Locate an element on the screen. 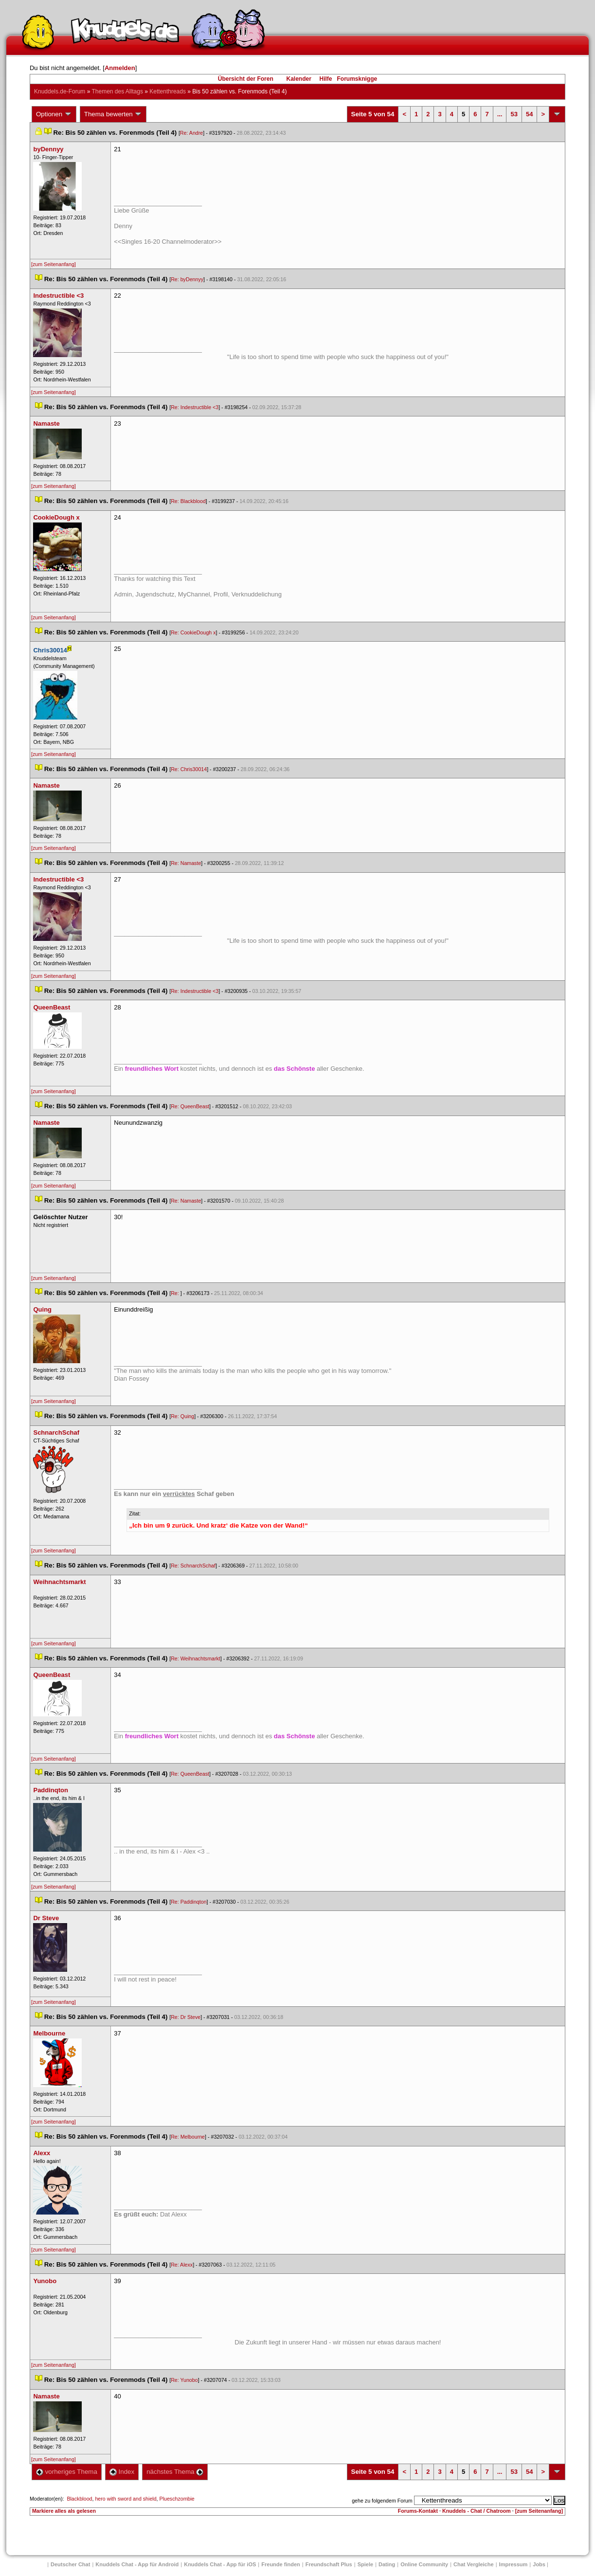 Image resolution: width=595 pixels, height=2576 pixels. ... is located at coordinates (500, 114).